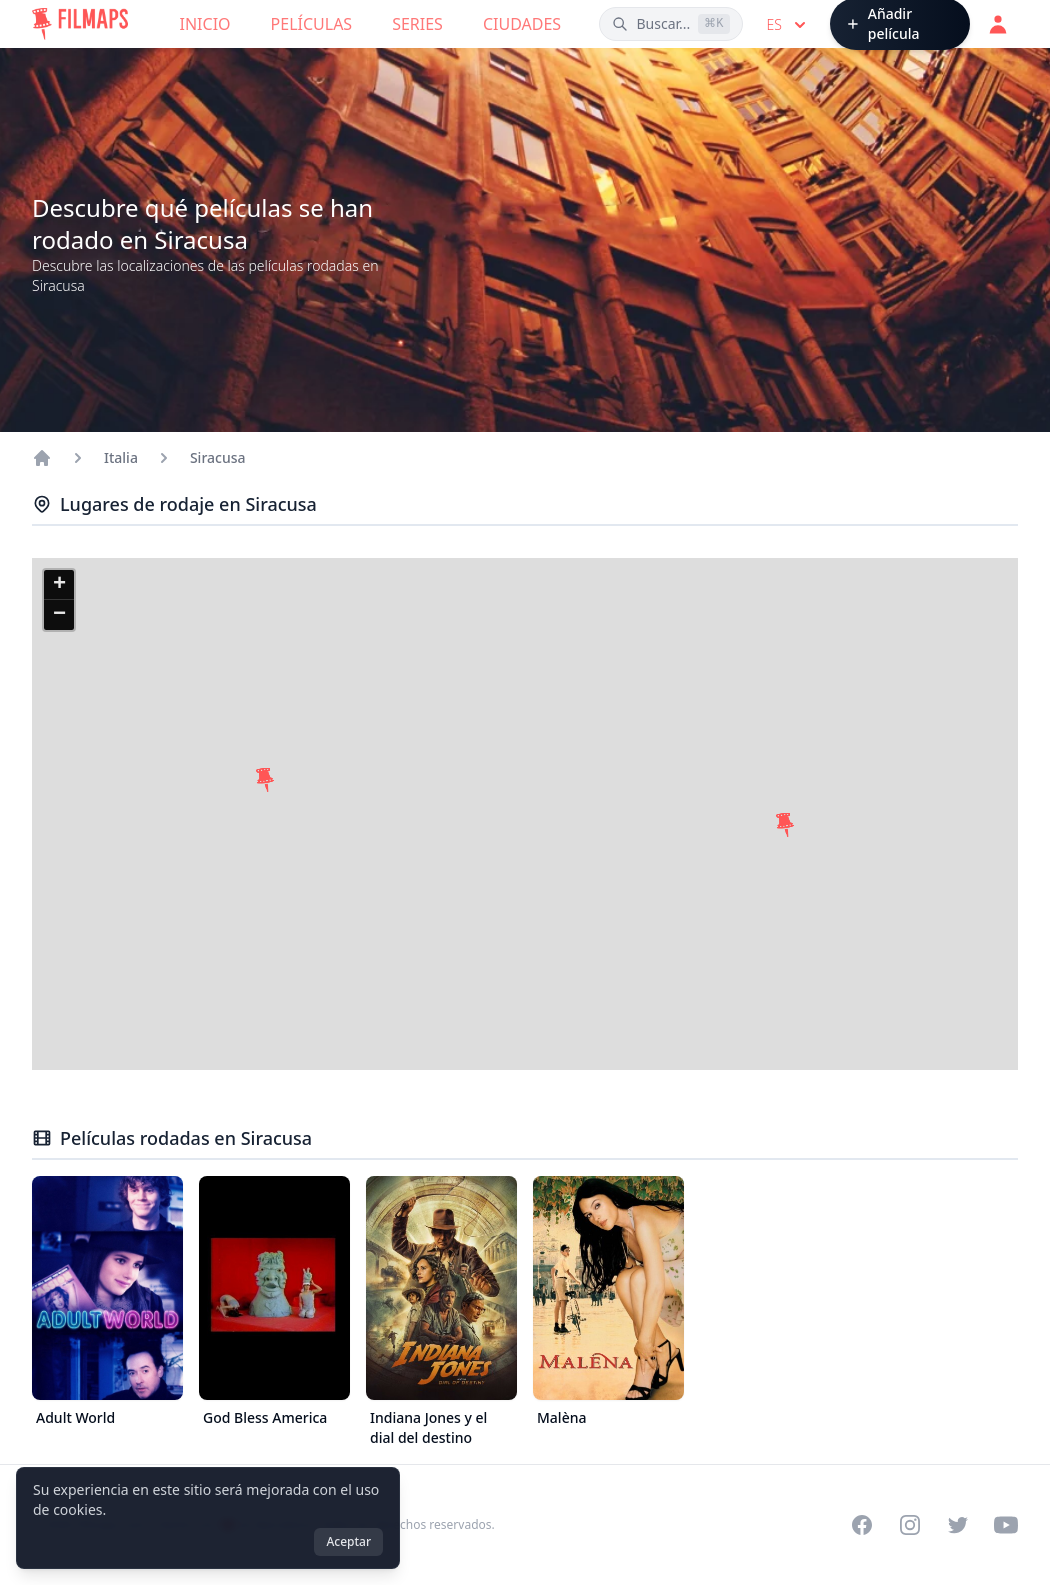 The width and height of the screenshot is (1050, 1585). What do you see at coordinates (788, 25) in the screenshot?
I see `es [Select language]` at bounding box center [788, 25].